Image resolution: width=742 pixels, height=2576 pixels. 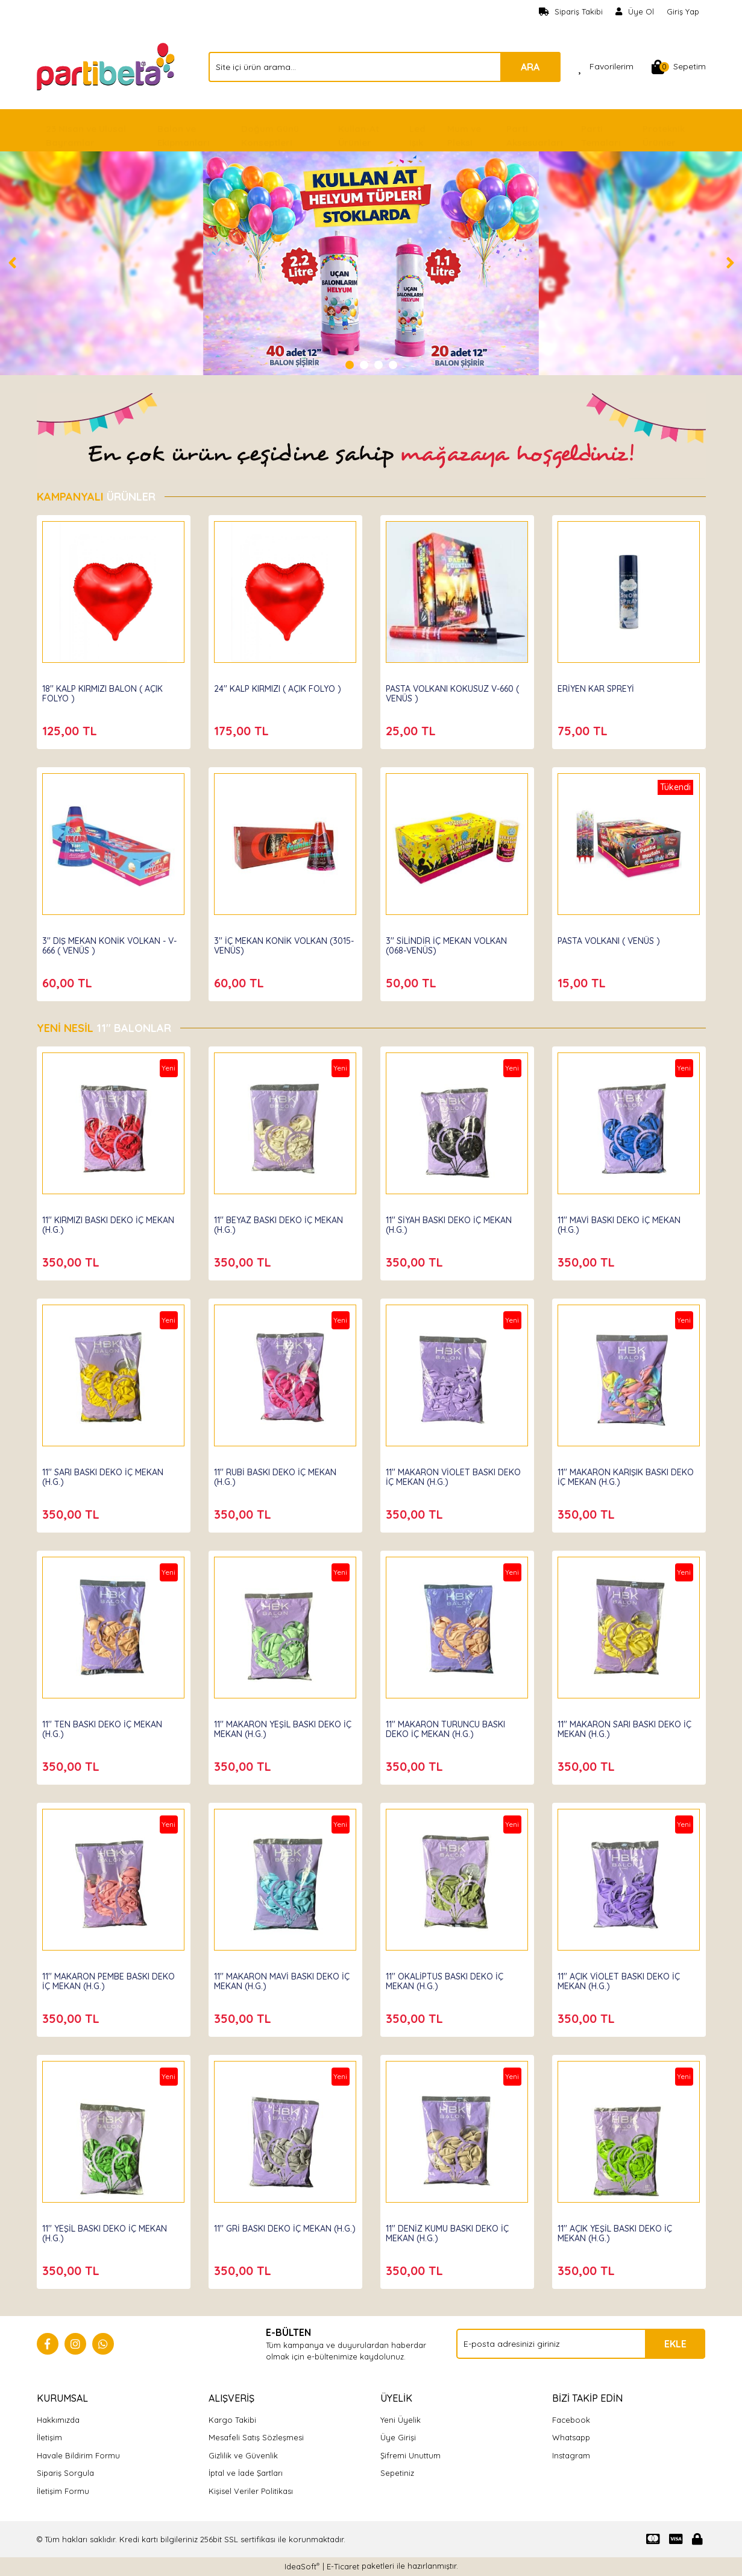 I want to click on İletişim Formu, so click(x=63, y=2491).